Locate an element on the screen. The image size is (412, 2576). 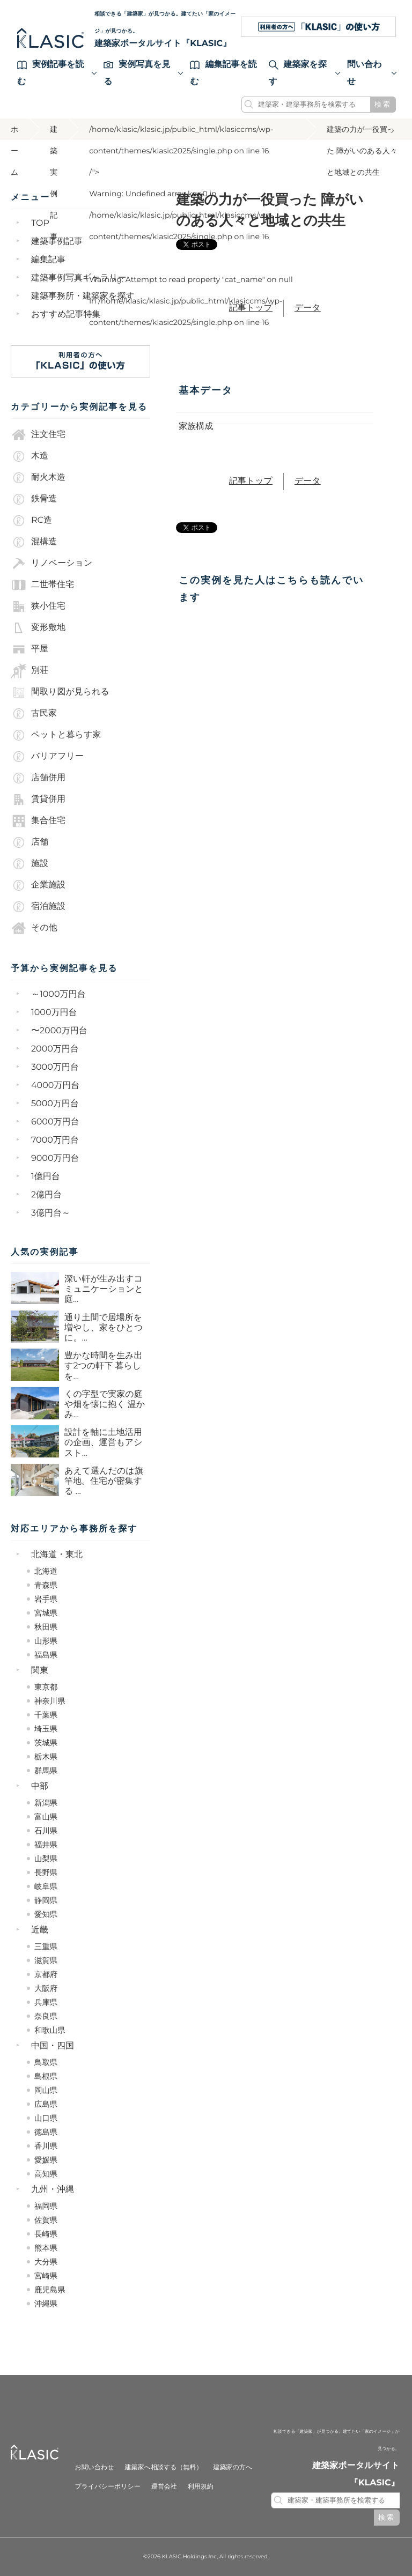
編集記事 is located at coordinates (48, 260).